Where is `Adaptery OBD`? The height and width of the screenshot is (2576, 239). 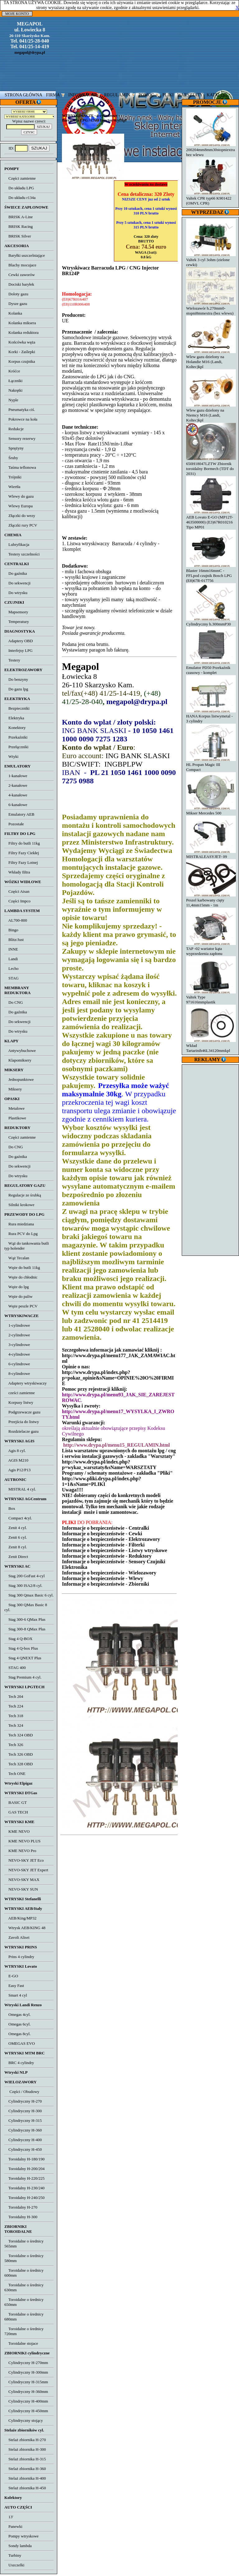
Adaptery OBD is located at coordinates (18, 640).